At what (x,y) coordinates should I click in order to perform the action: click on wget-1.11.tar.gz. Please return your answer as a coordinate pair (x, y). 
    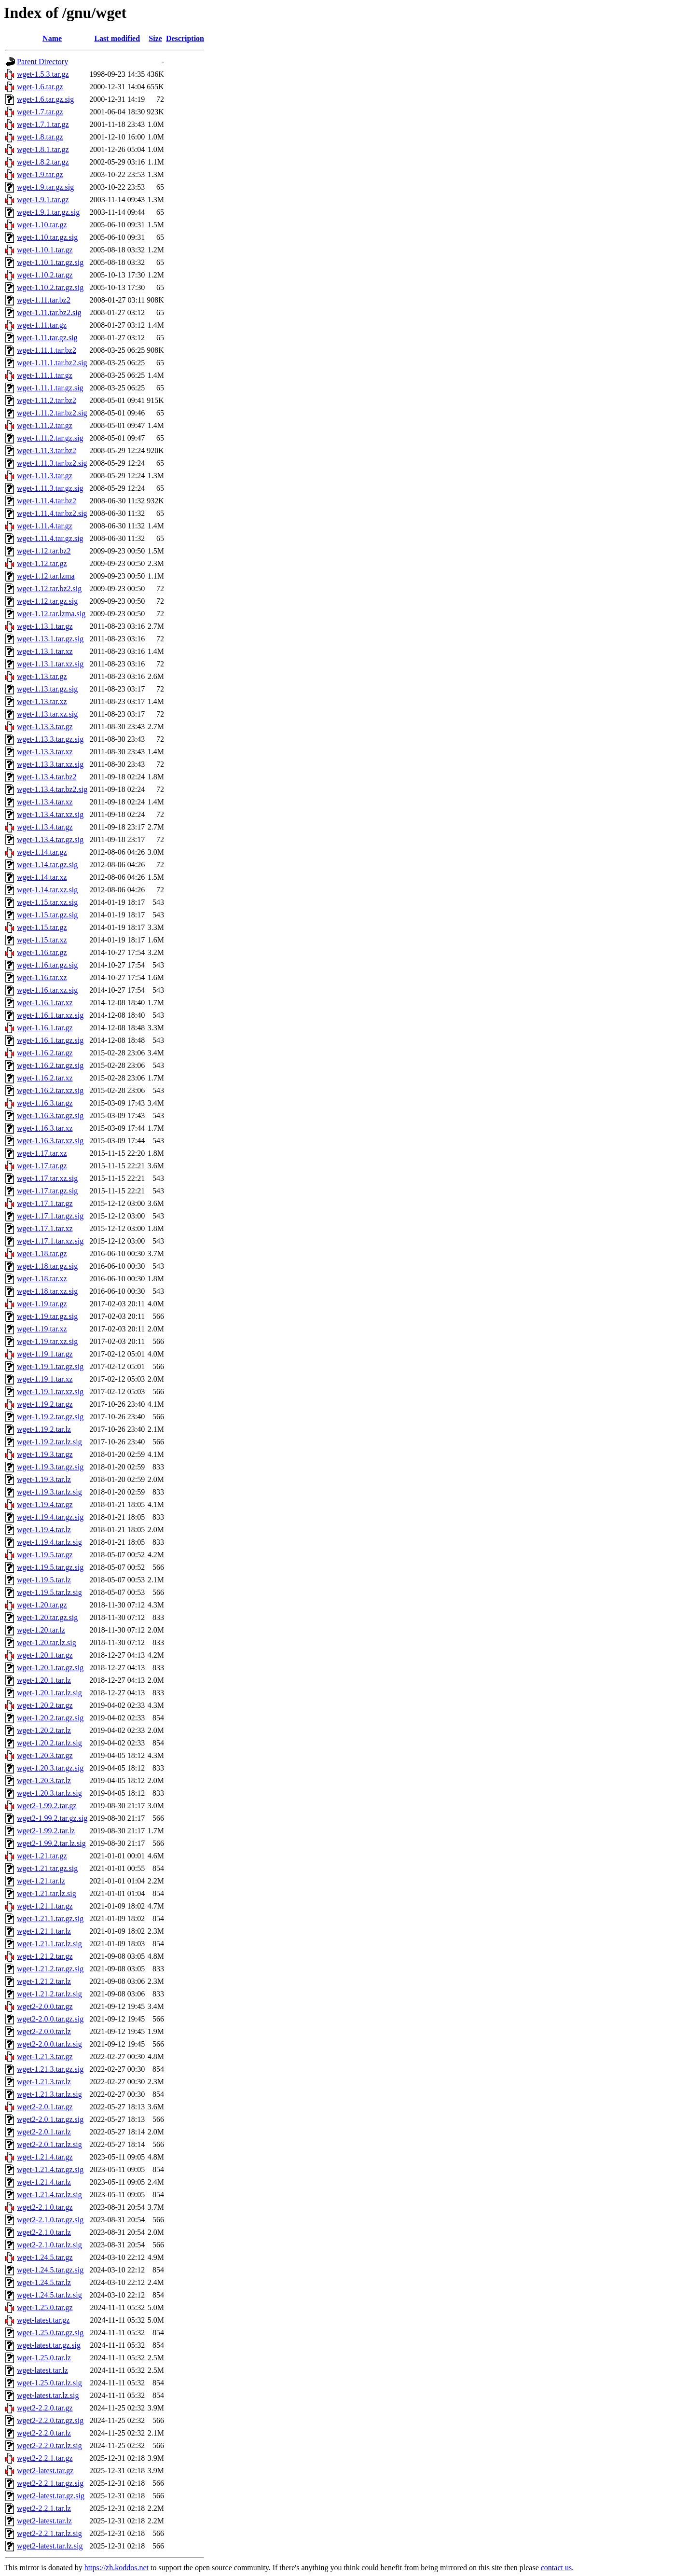
    Looking at the image, I should click on (42, 325).